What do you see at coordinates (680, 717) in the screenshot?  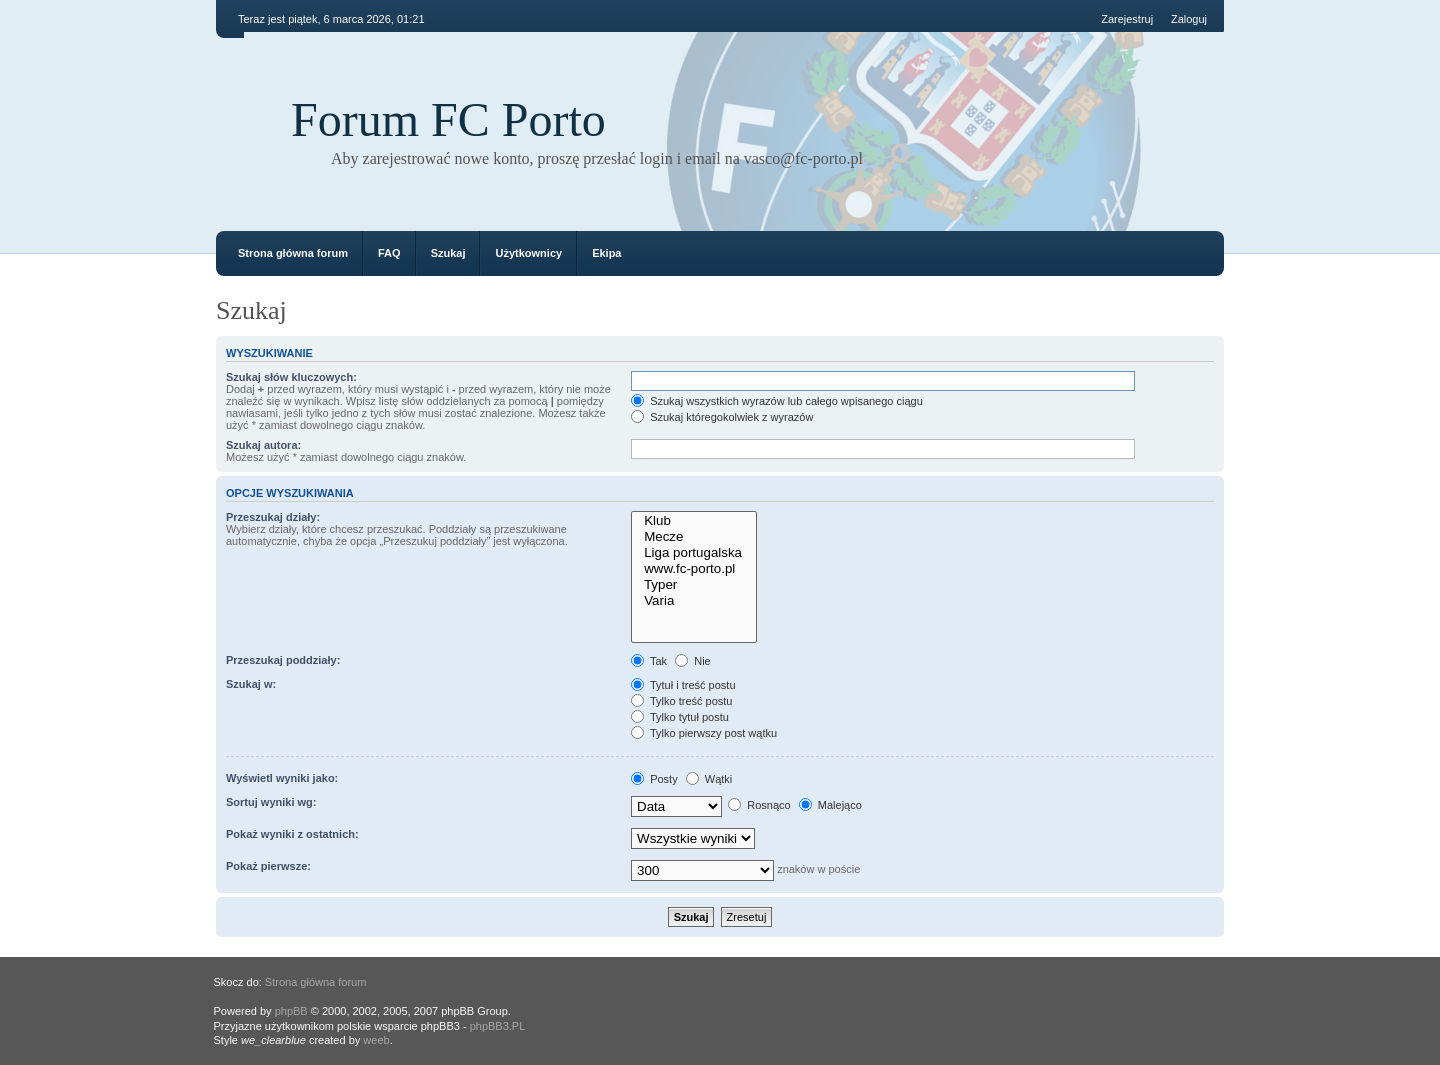 I see `Tylko tytuł postu` at bounding box center [680, 717].